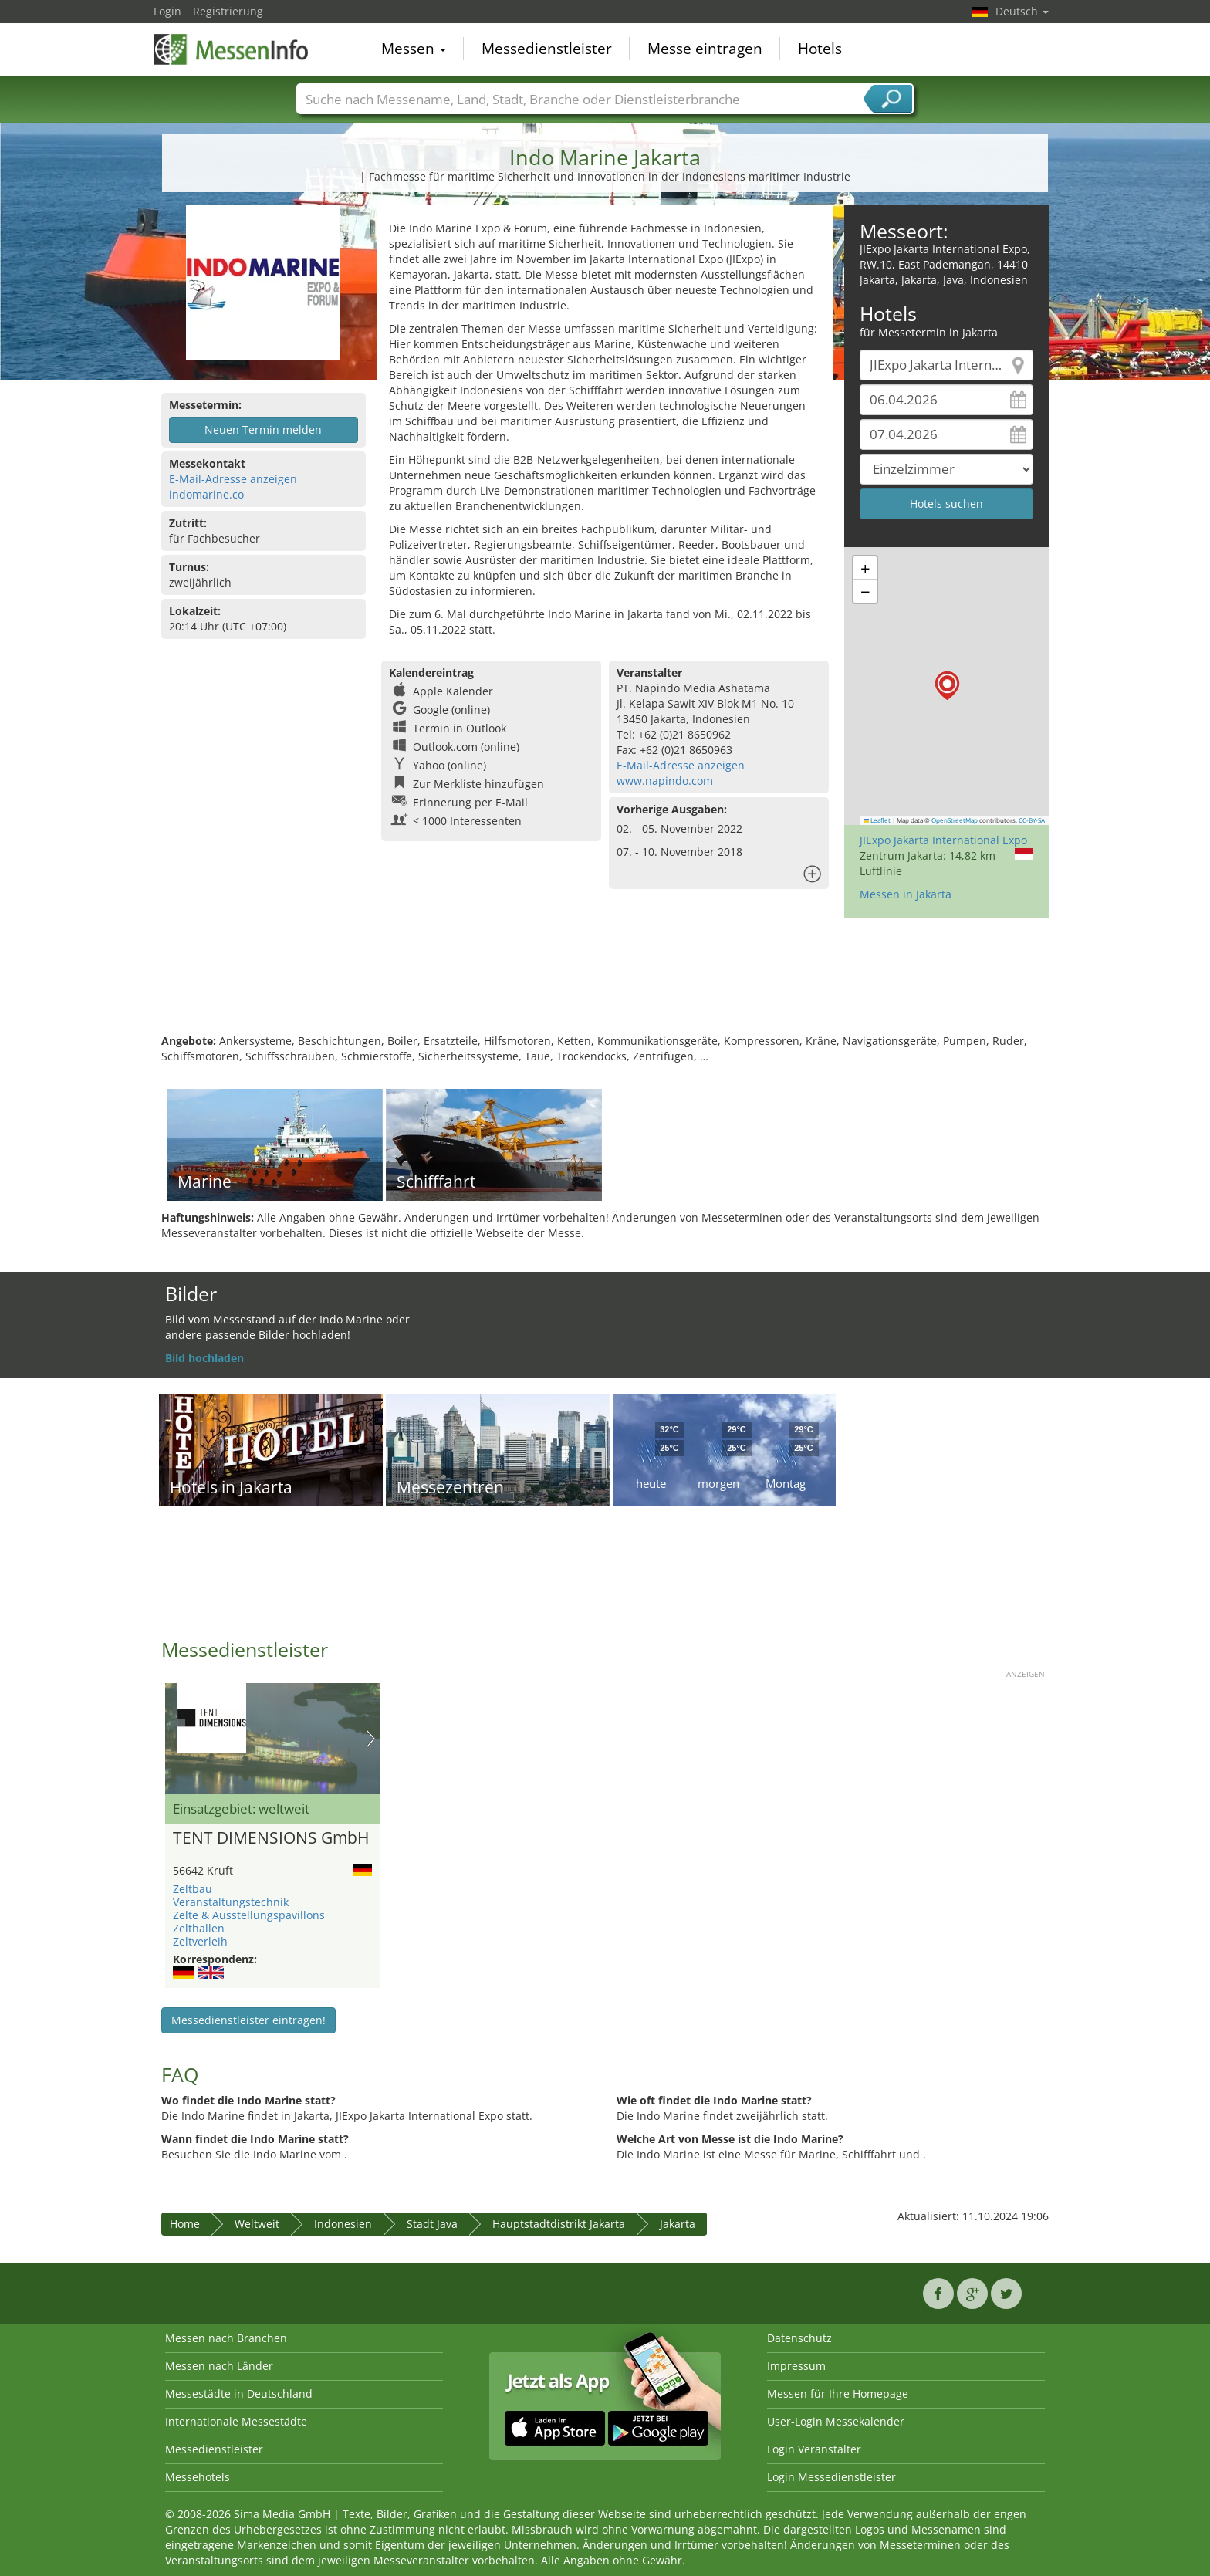 Image resolution: width=1210 pixels, height=2576 pixels. I want to click on MessenInfo, so click(231, 47).